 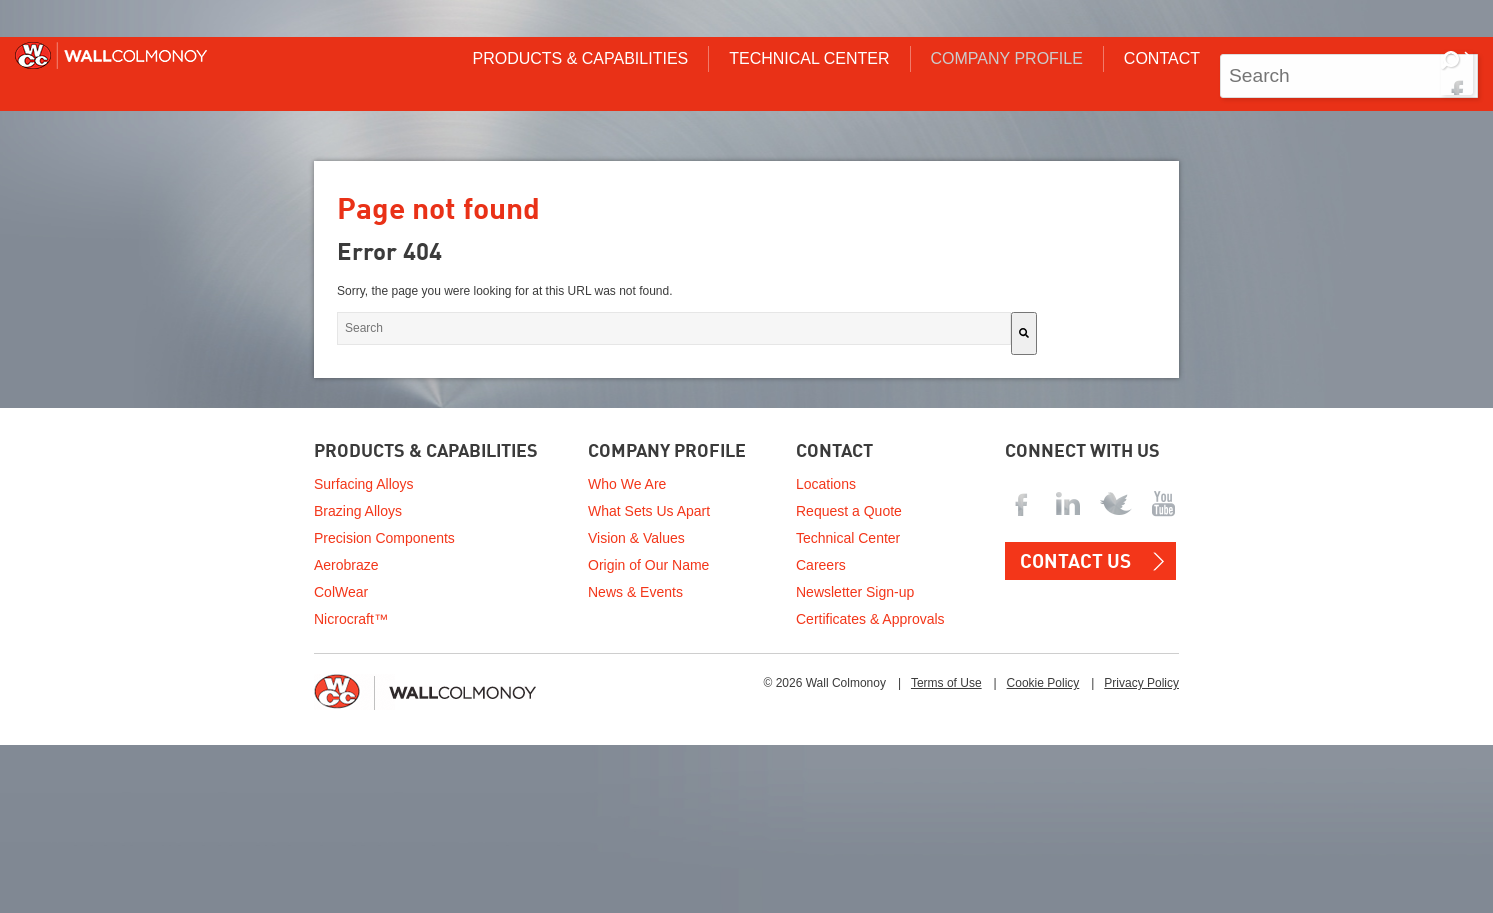 What do you see at coordinates (1349, 76) in the screenshot?
I see `[combobox]` at bounding box center [1349, 76].